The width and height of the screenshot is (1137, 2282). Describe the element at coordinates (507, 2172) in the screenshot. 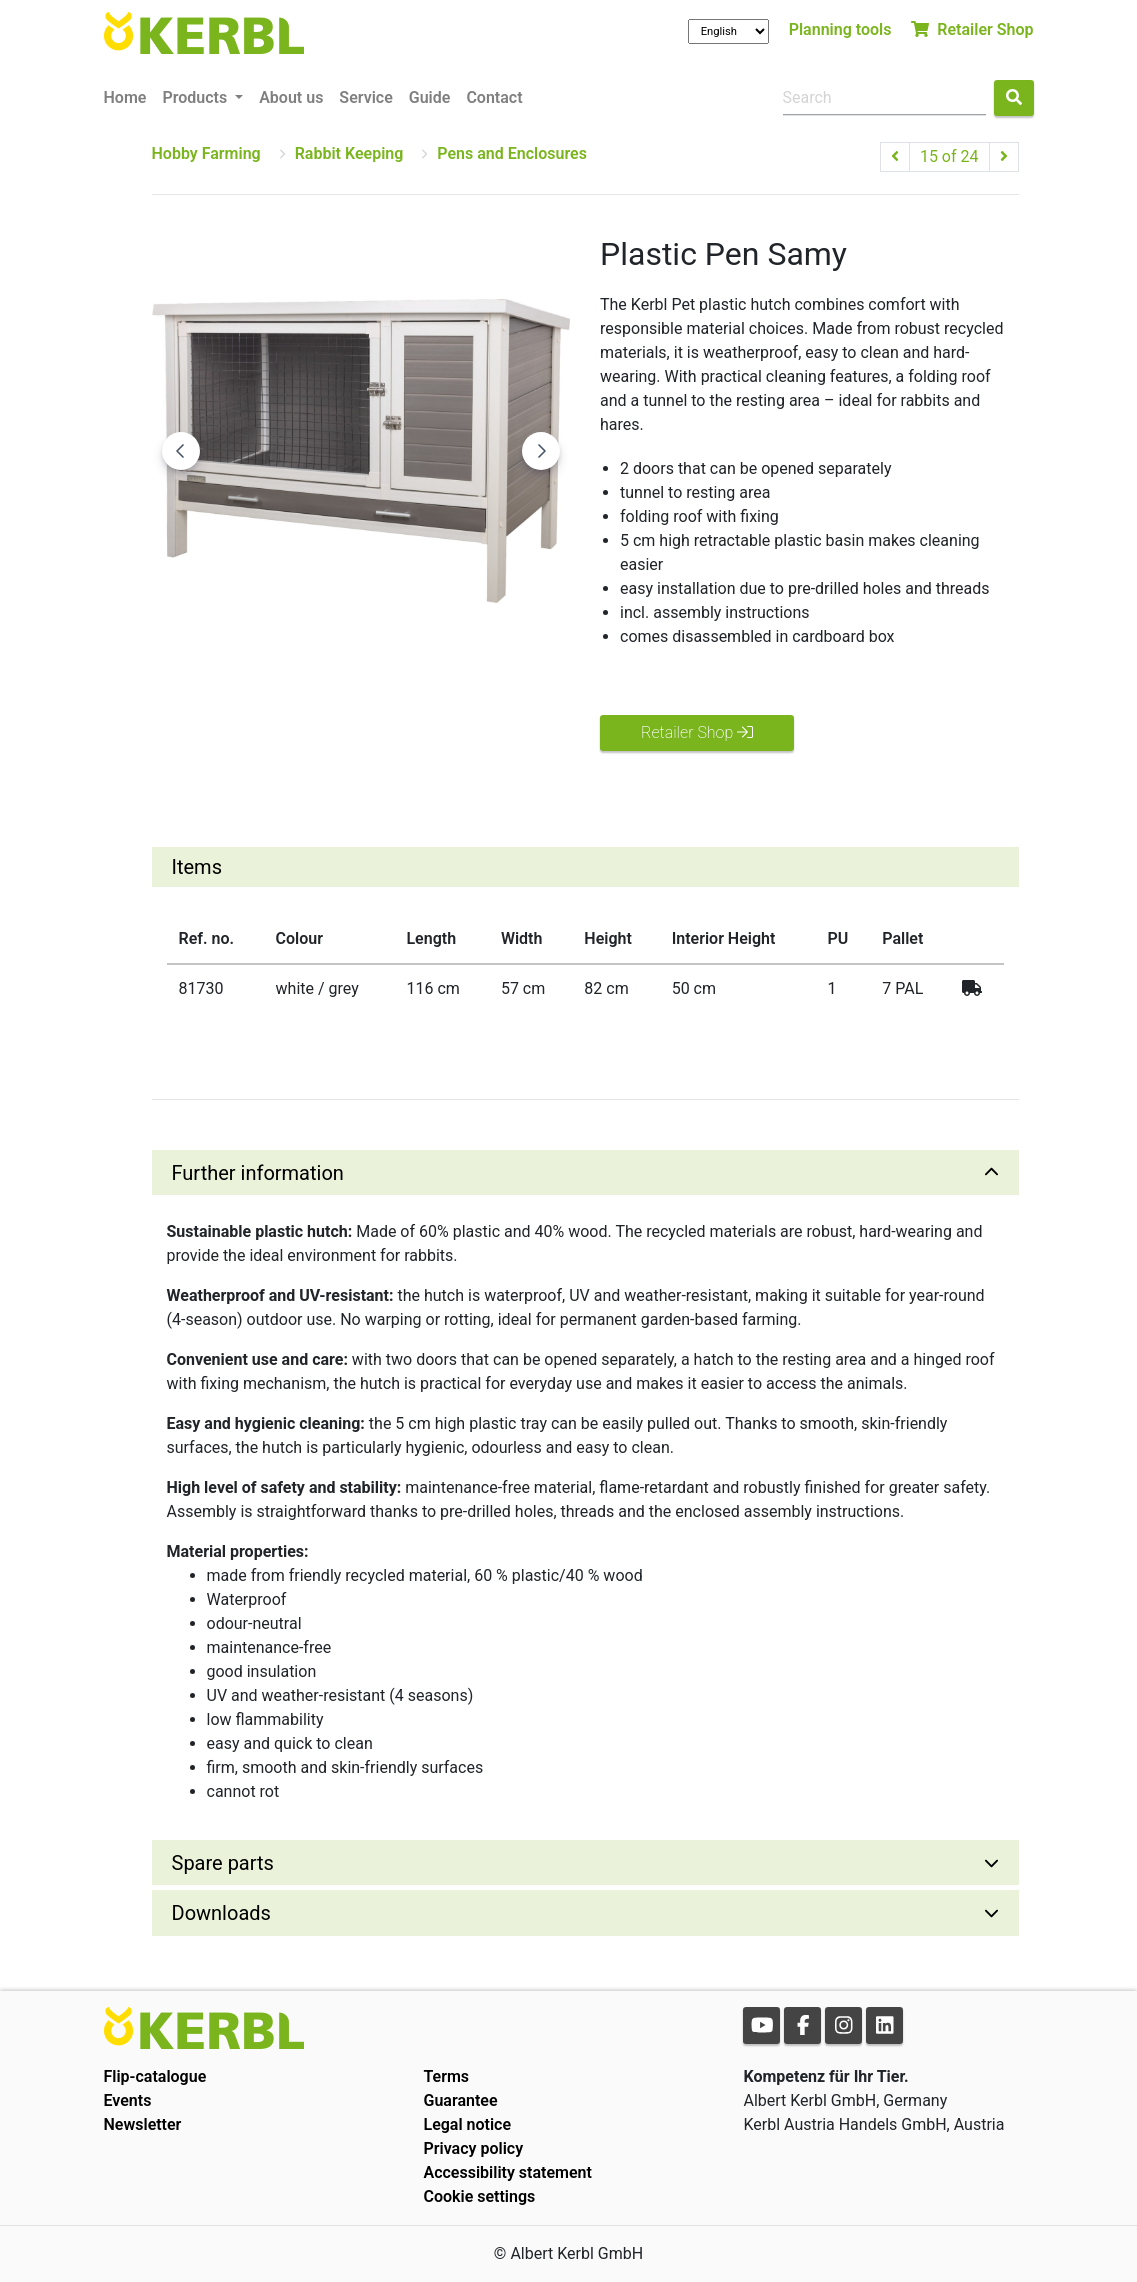

I see `Accessibility statement` at that location.